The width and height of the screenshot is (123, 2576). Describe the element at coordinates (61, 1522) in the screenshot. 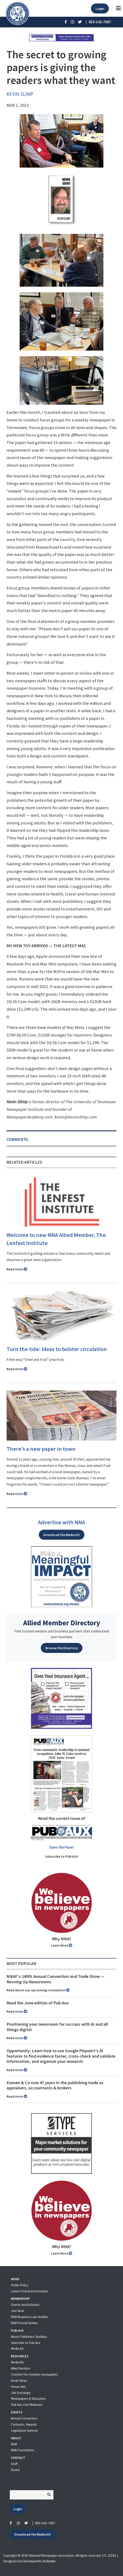

I see `Advertise with NNA` at that location.